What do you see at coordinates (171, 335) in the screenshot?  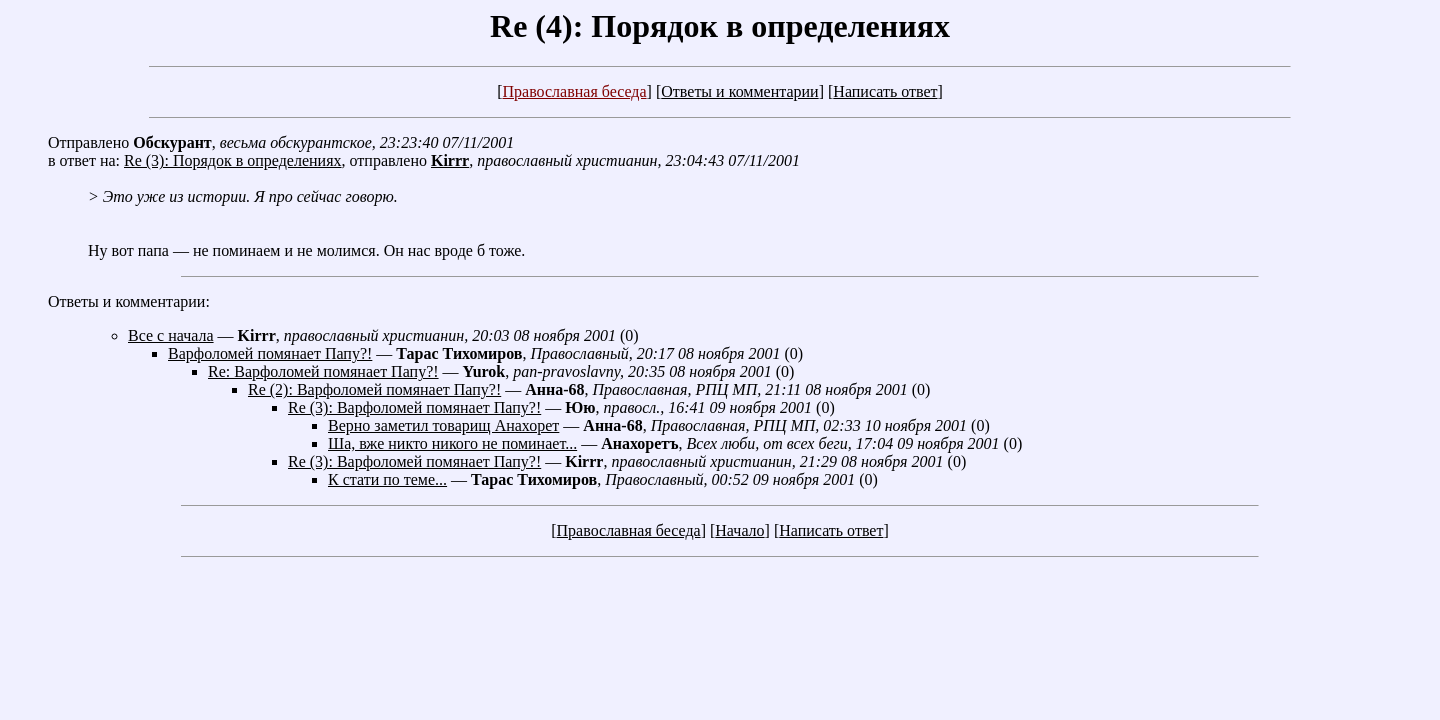 I see `Все с начала` at bounding box center [171, 335].